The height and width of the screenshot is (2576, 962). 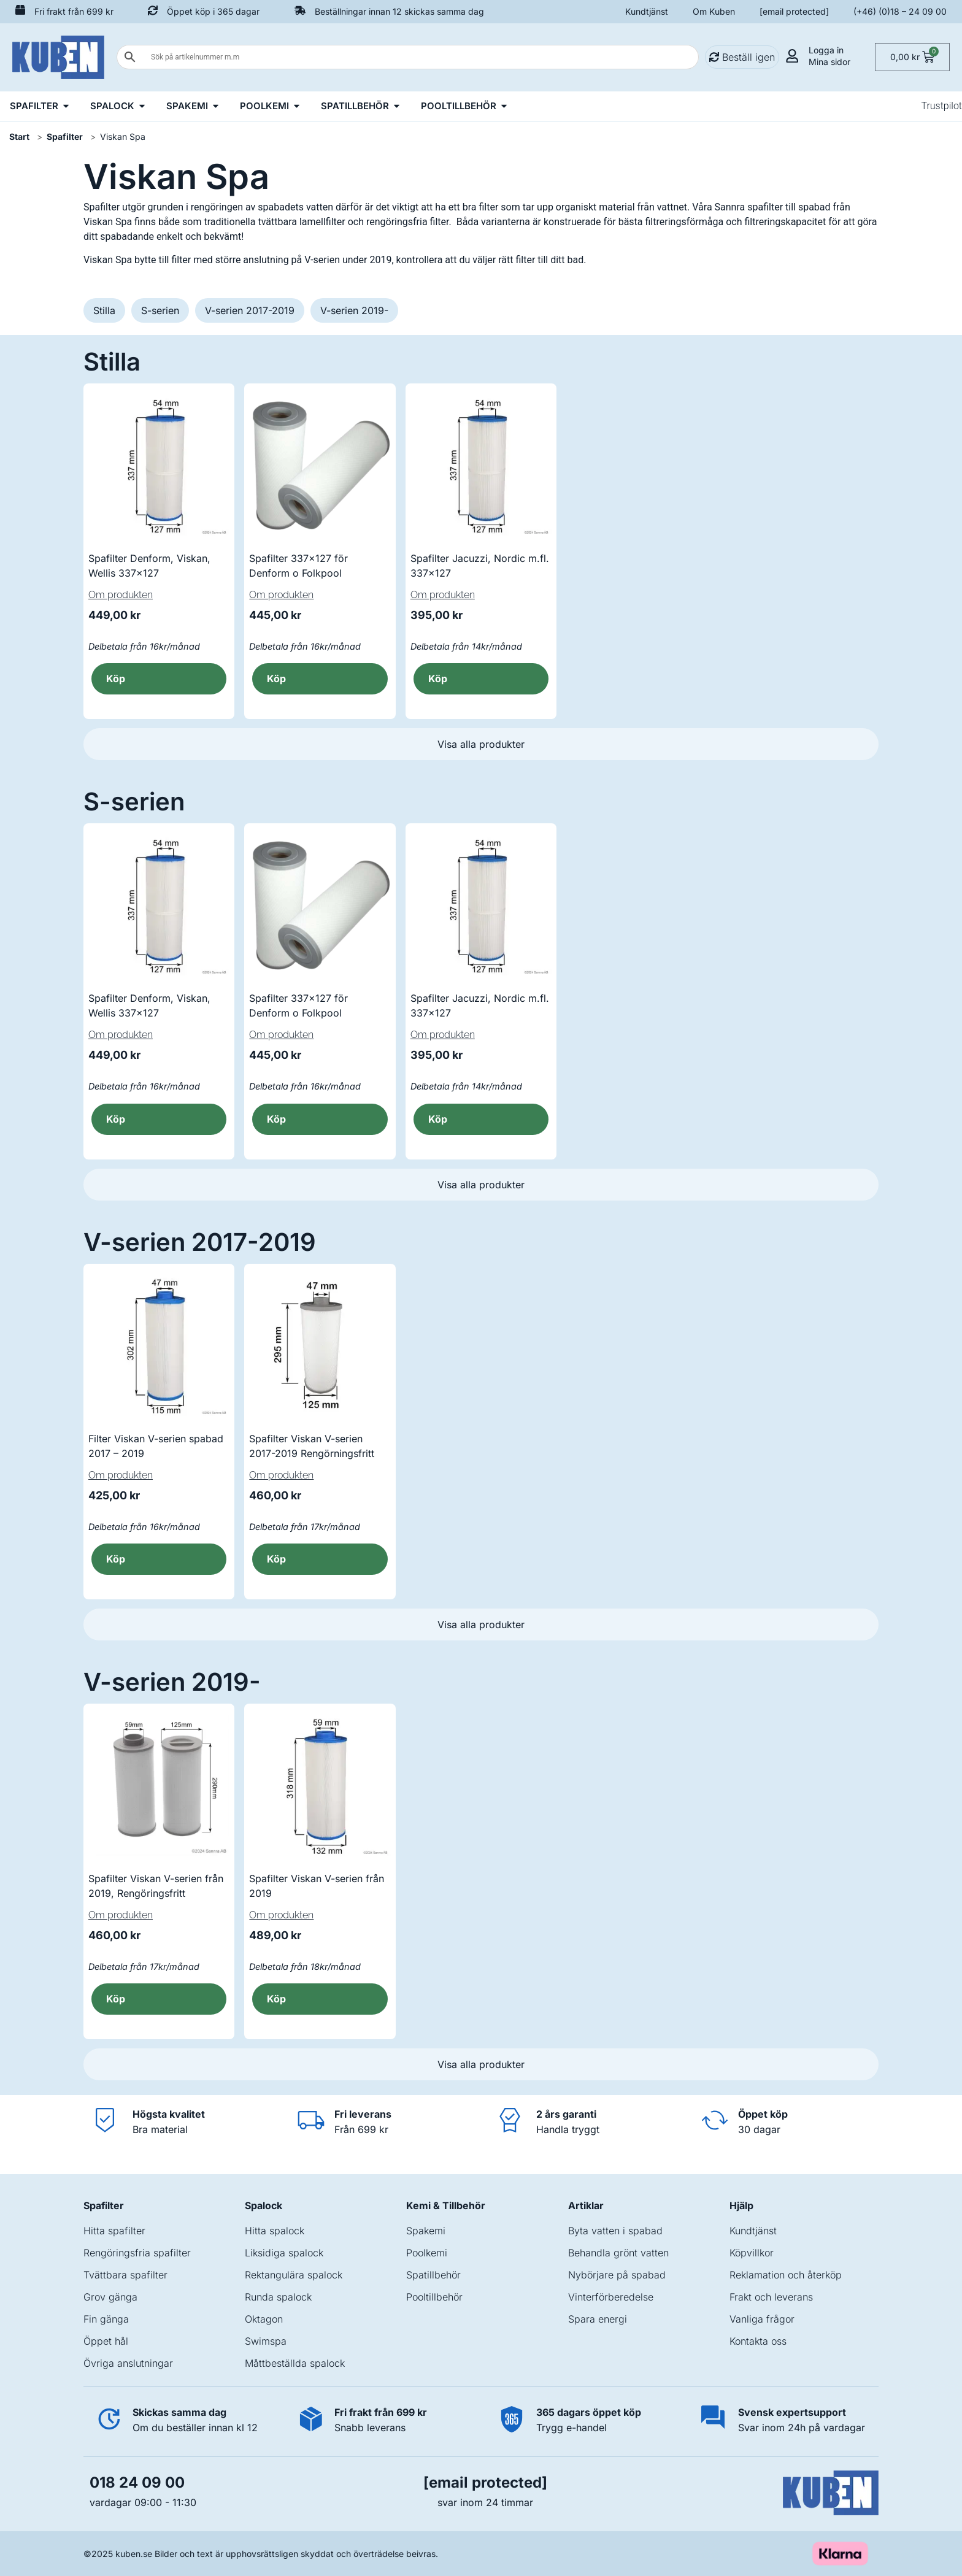 I want to click on Kontakta oss, so click(x=758, y=2341).